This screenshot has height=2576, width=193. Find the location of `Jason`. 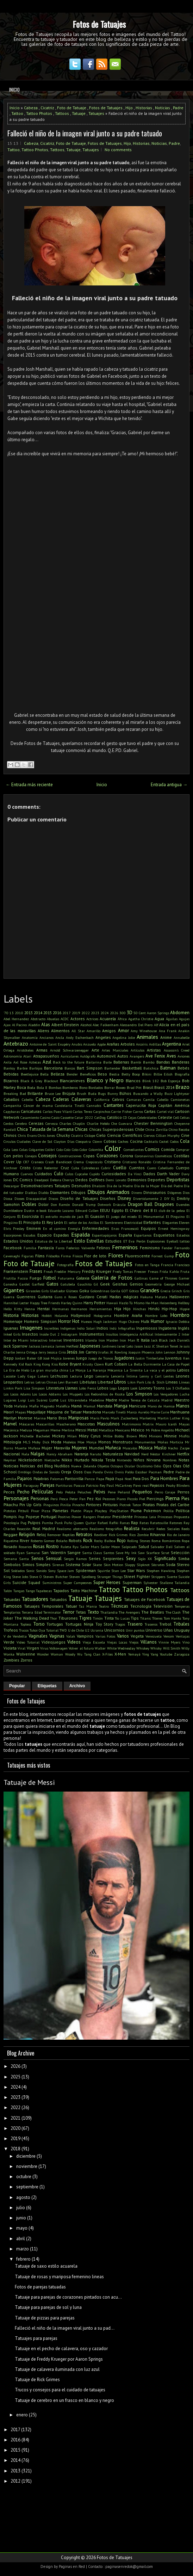

Jason is located at coordinates (139, 1346).